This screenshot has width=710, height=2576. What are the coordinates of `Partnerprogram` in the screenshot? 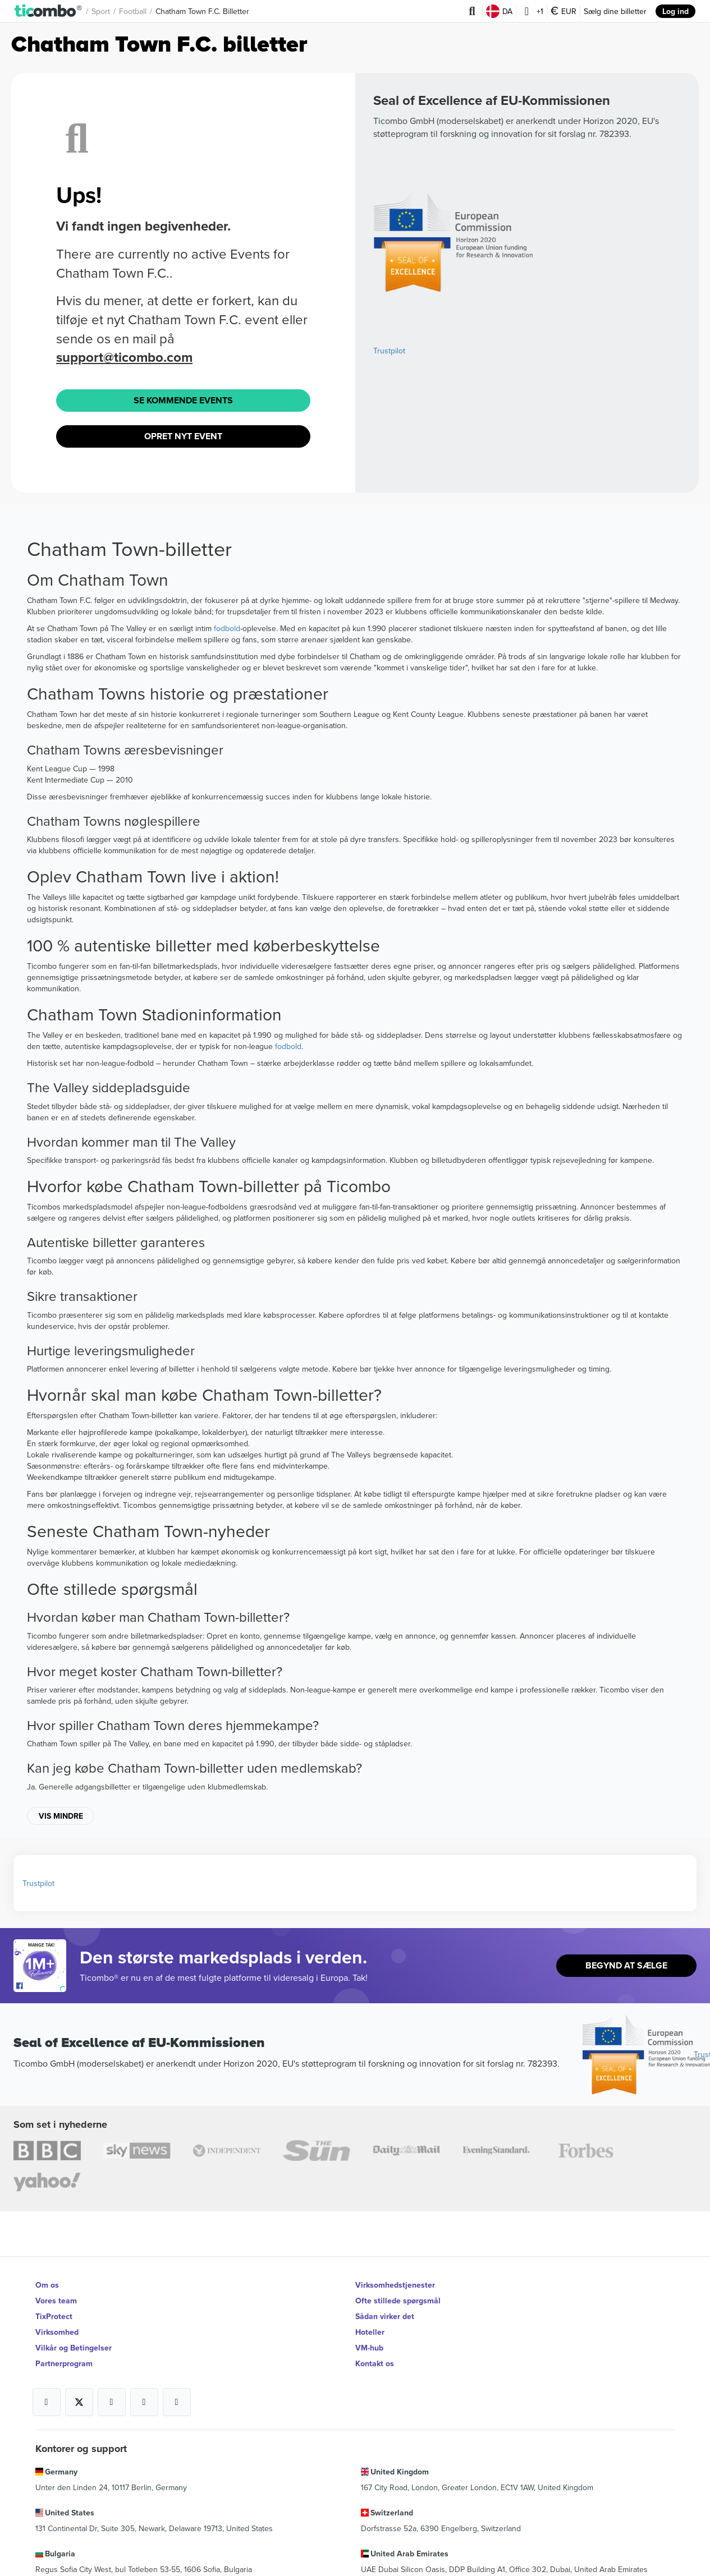 It's located at (64, 2363).